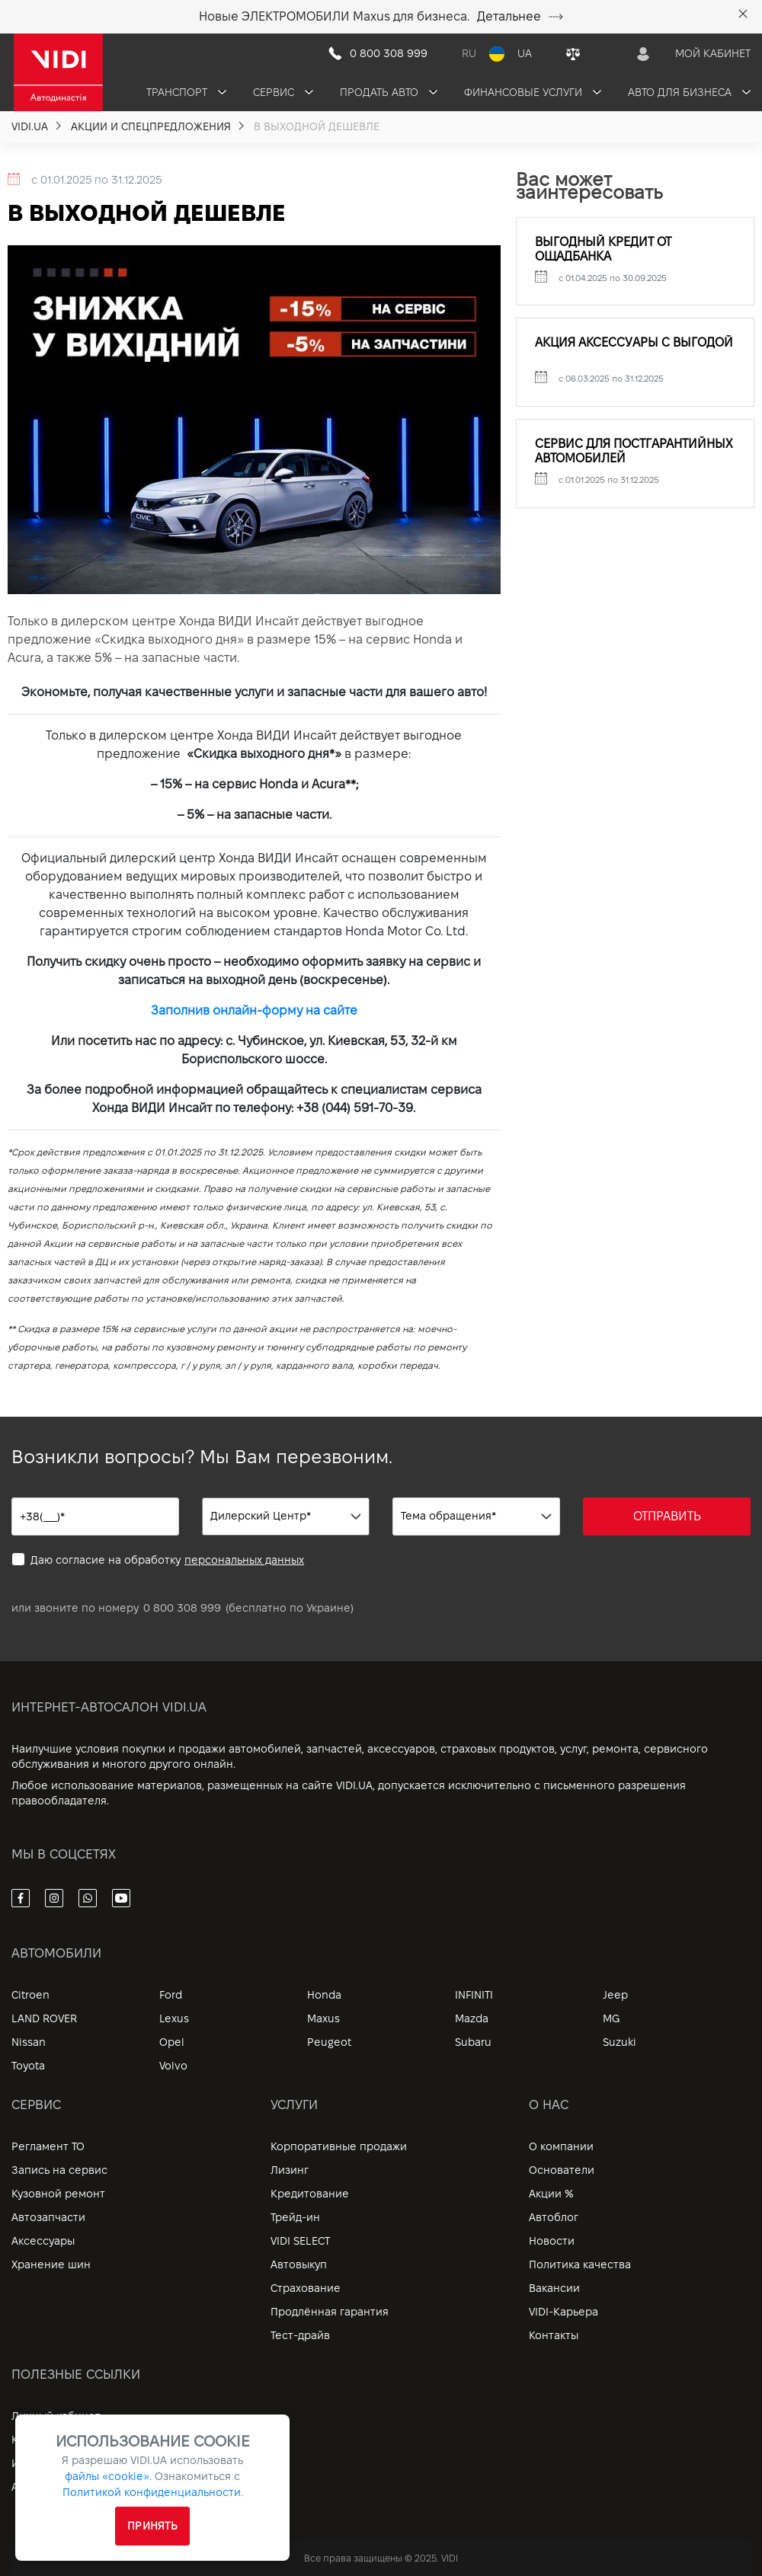 Image resolution: width=762 pixels, height=2576 pixels. What do you see at coordinates (27, 2487) in the screenshot?
I see `Архив` at bounding box center [27, 2487].